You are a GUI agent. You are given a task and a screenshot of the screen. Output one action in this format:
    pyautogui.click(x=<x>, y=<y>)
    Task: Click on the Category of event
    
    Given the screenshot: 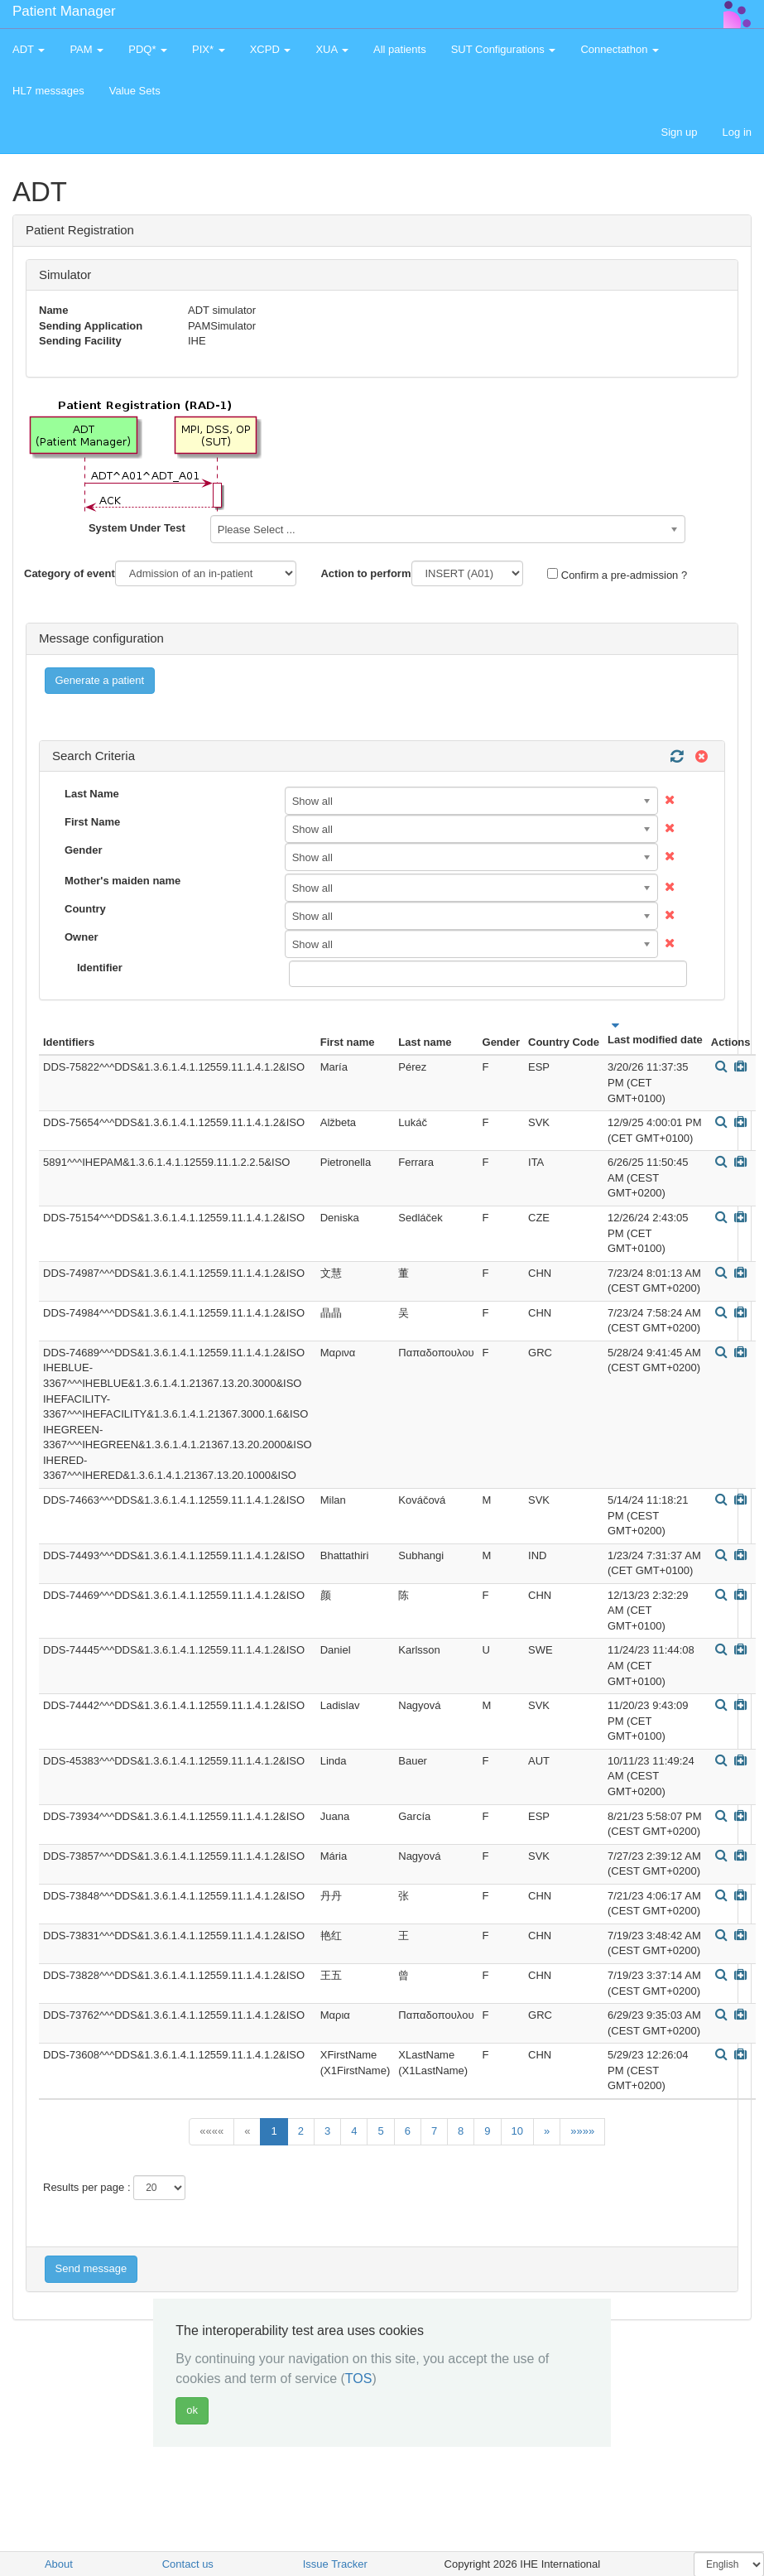 What is the action you would take?
    pyautogui.click(x=69, y=573)
    